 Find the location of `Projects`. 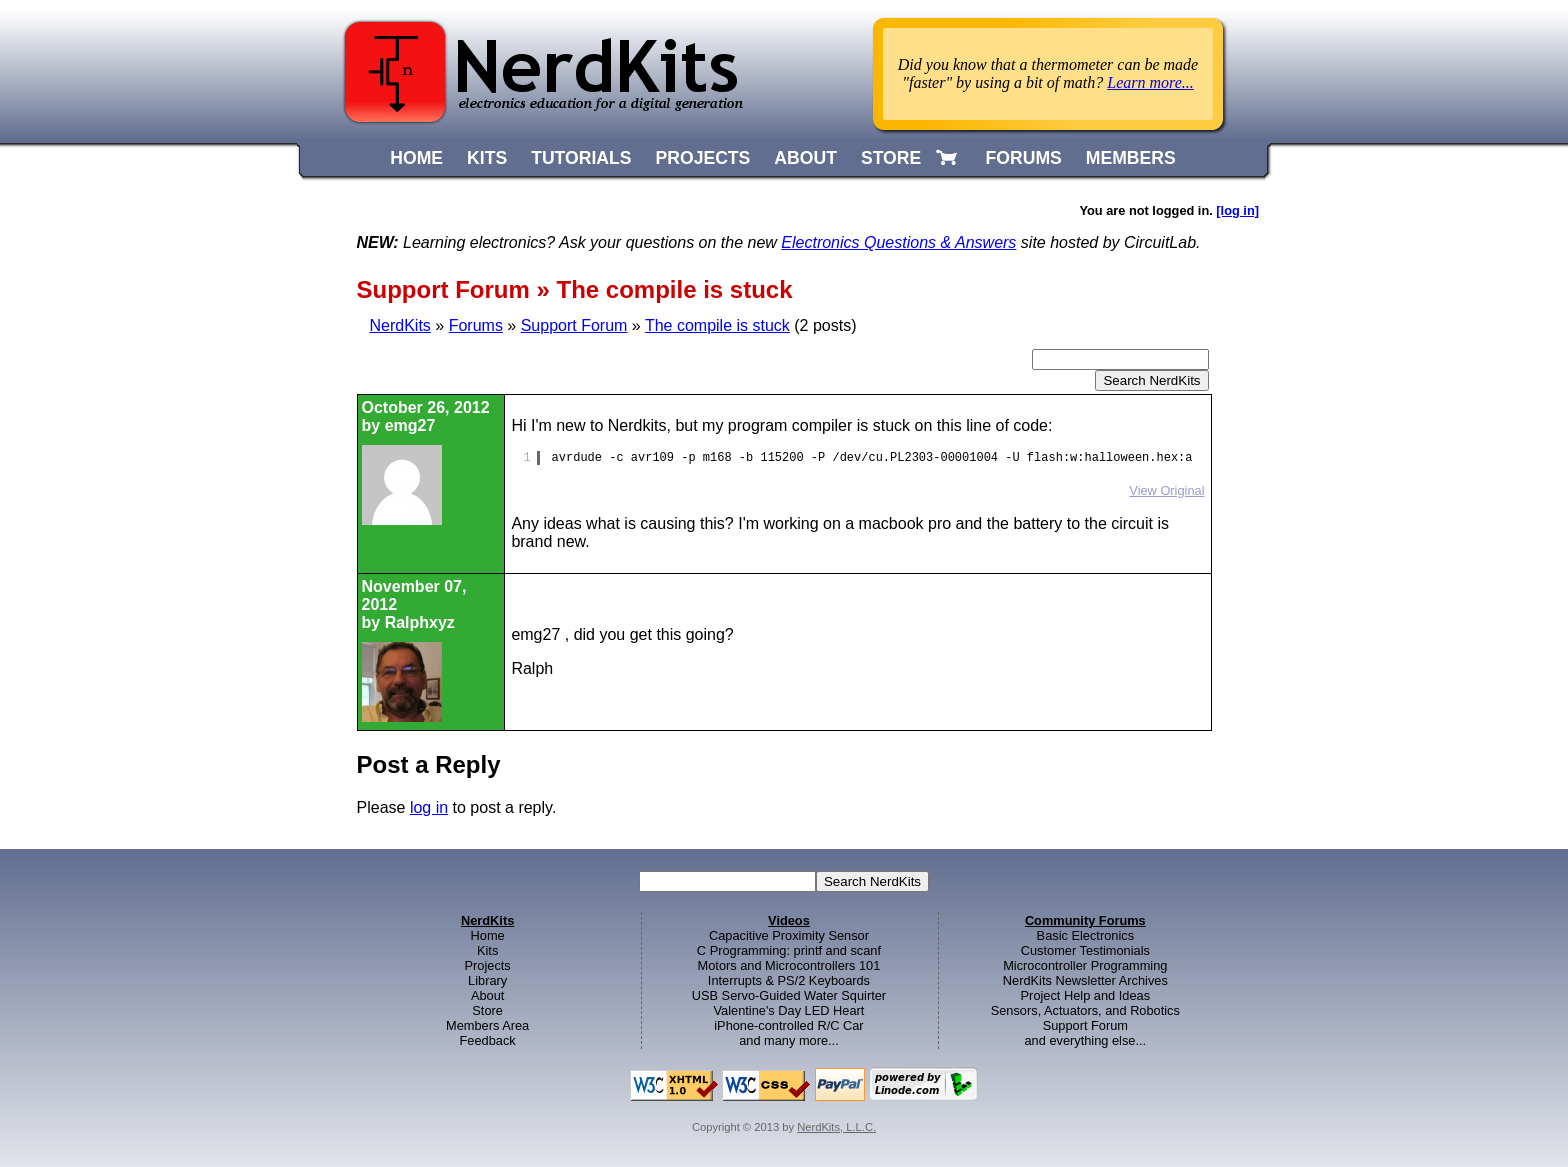

Projects is located at coordinates (488, 965).